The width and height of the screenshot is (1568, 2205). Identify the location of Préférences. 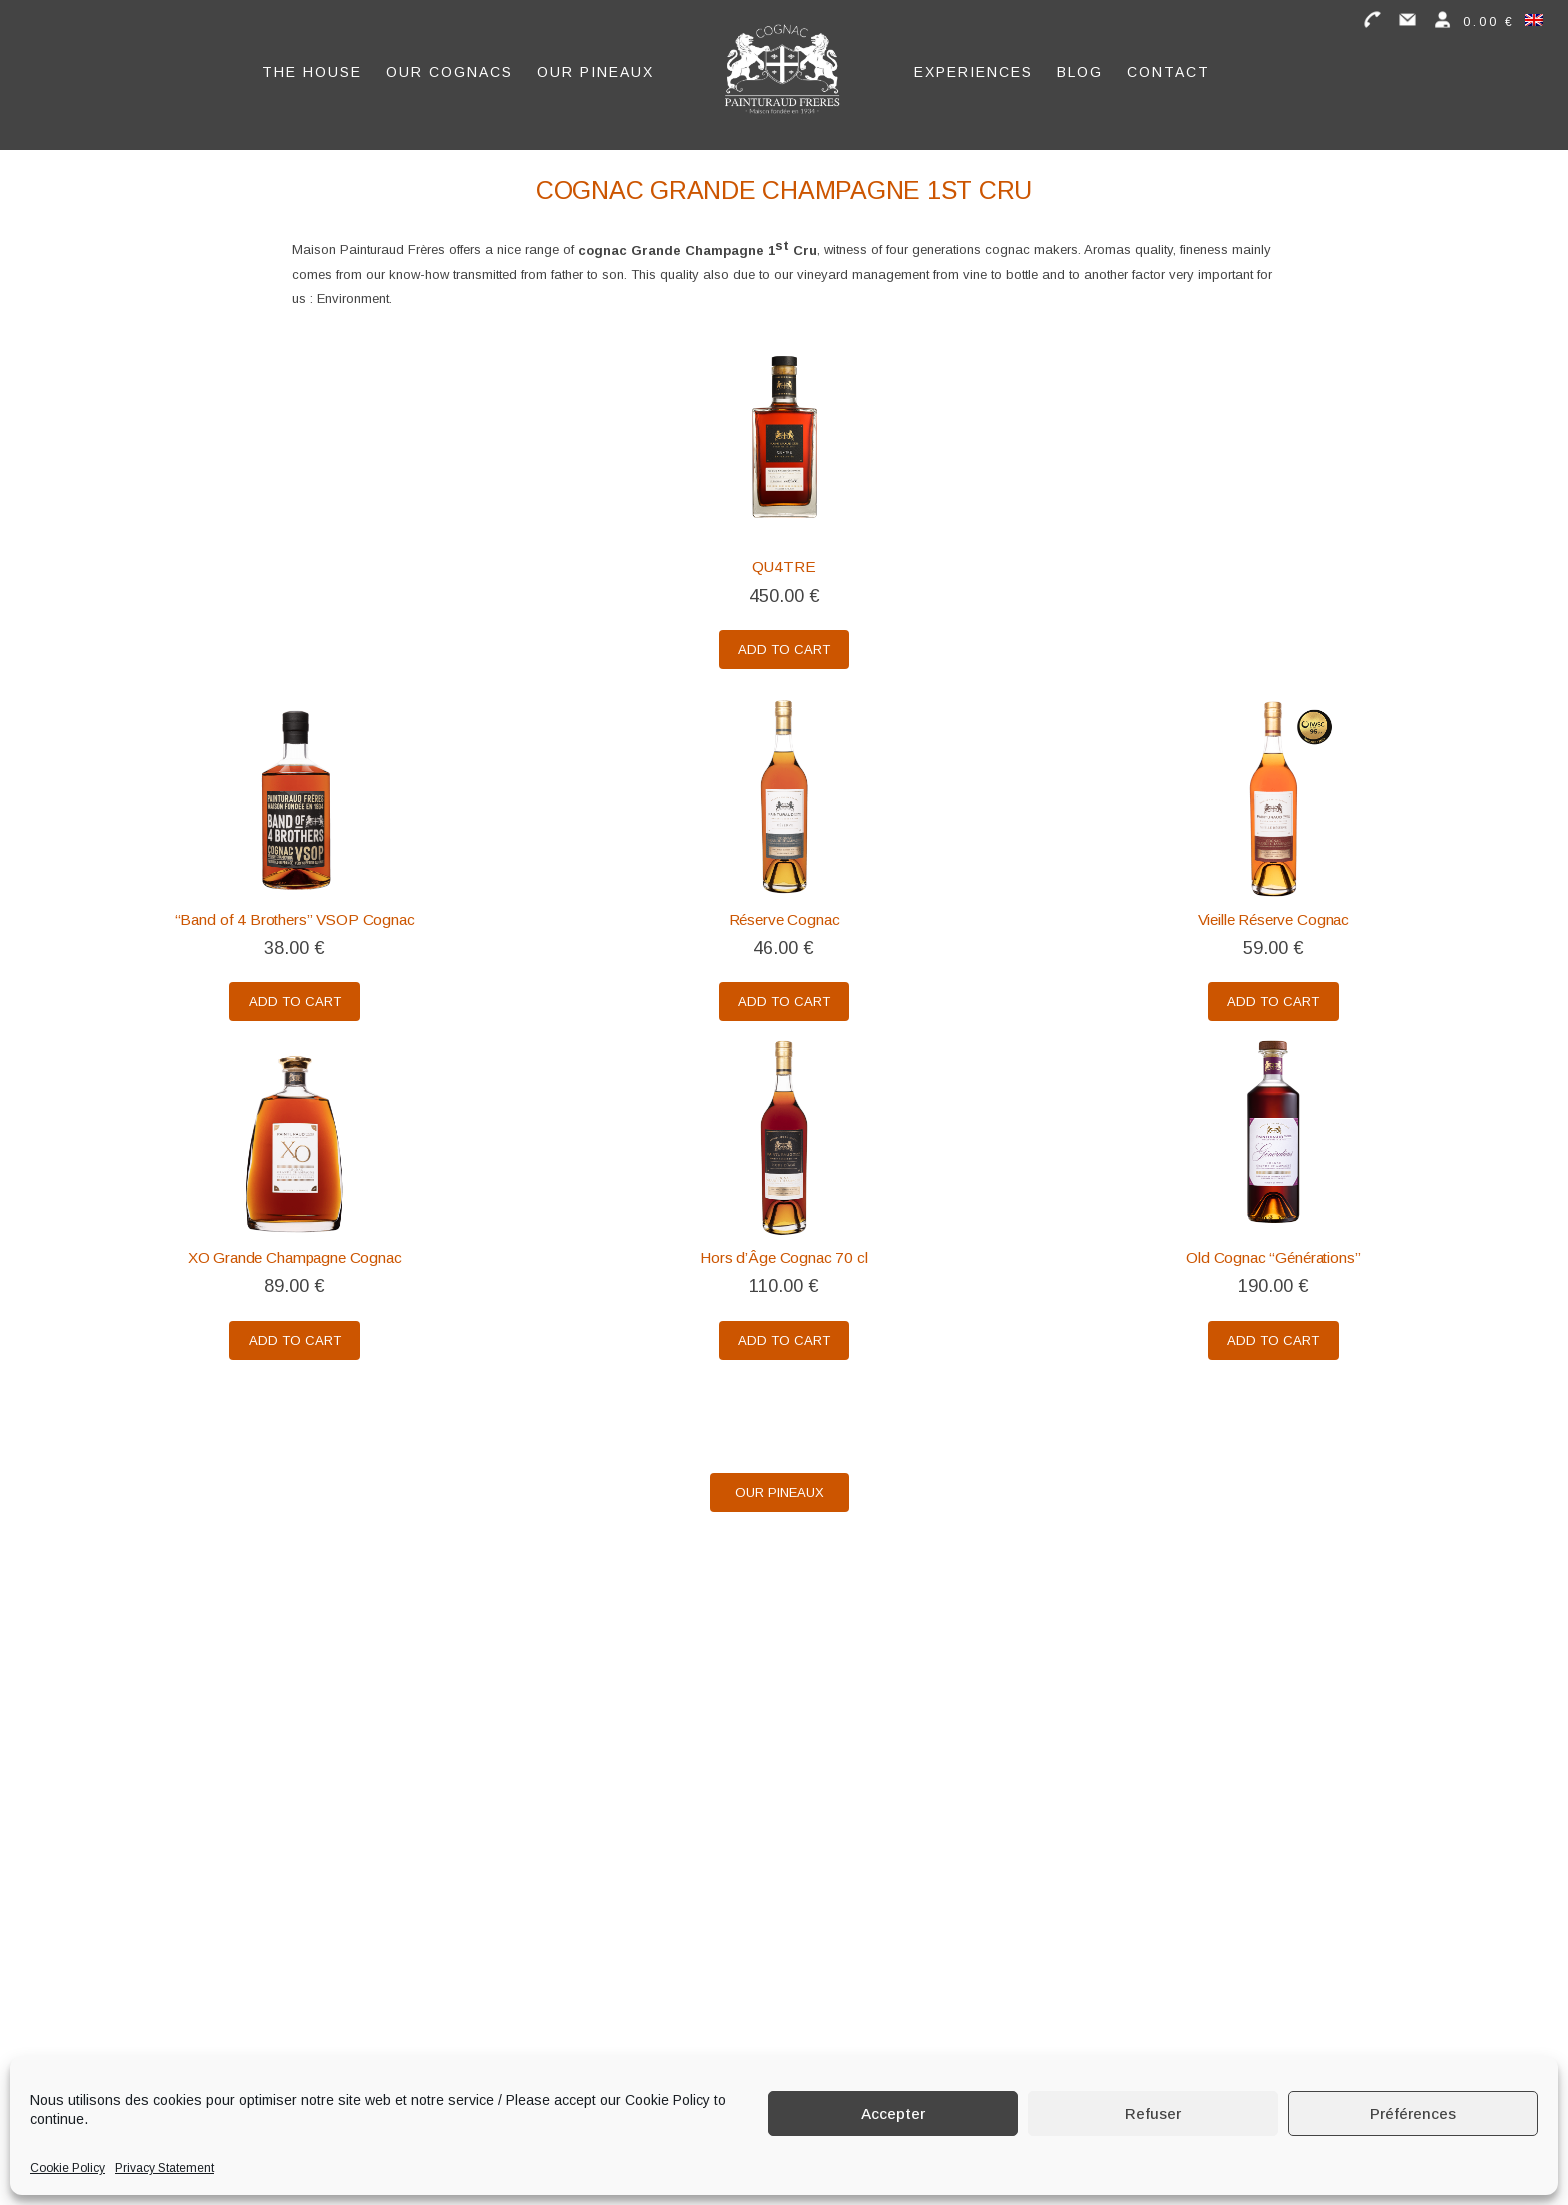
(1413, 2113).